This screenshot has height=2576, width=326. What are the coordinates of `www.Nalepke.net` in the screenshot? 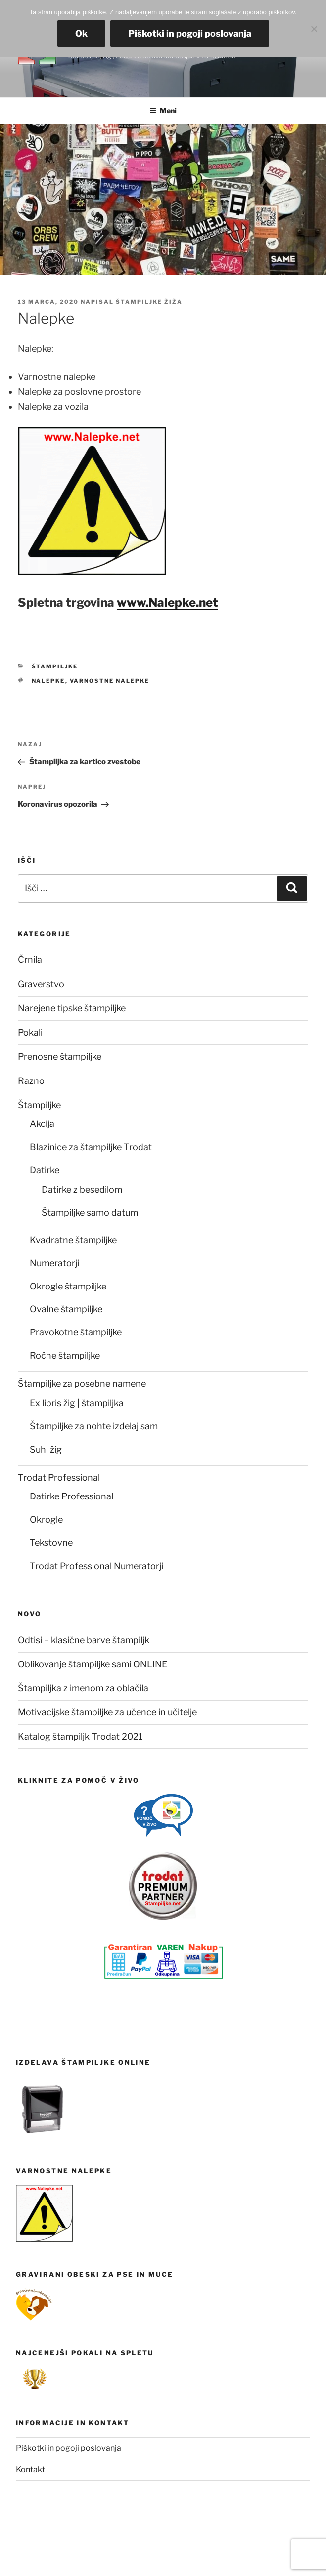 It's located at (167, 602).